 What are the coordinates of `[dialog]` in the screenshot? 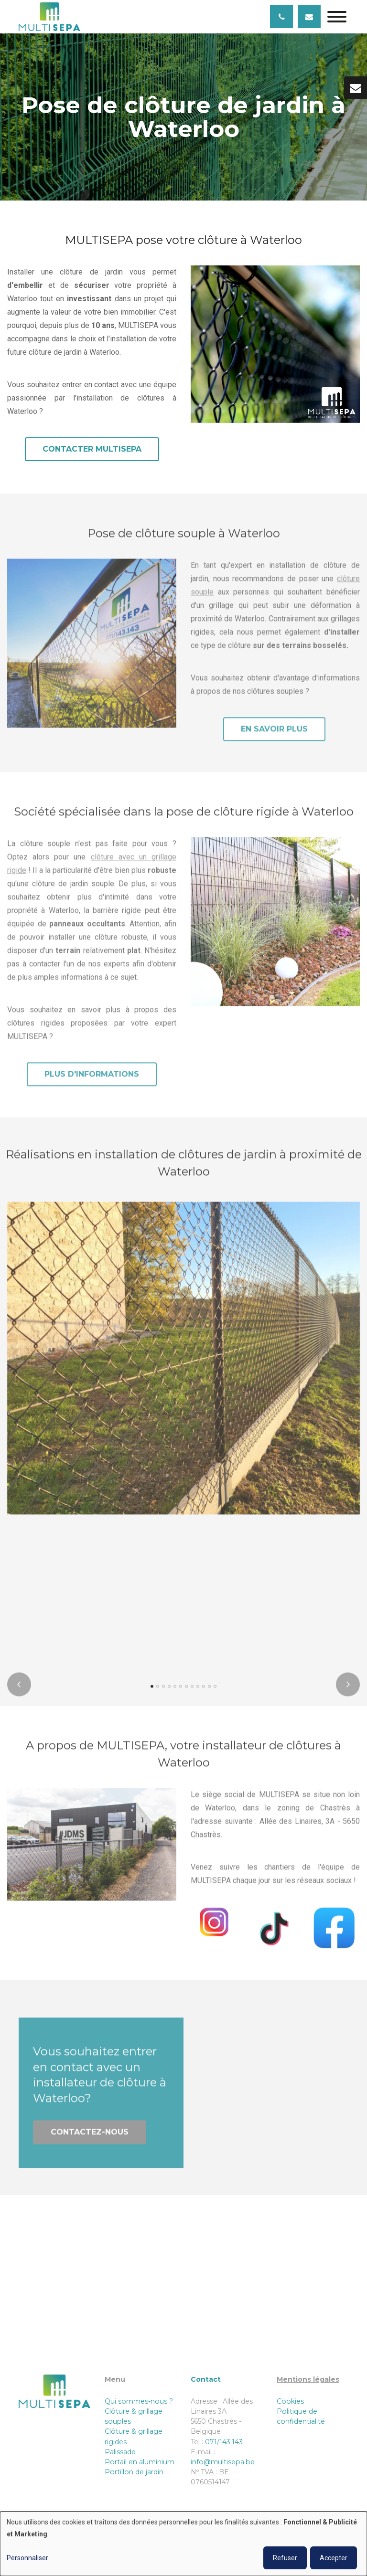 It's located at (183, 2544).